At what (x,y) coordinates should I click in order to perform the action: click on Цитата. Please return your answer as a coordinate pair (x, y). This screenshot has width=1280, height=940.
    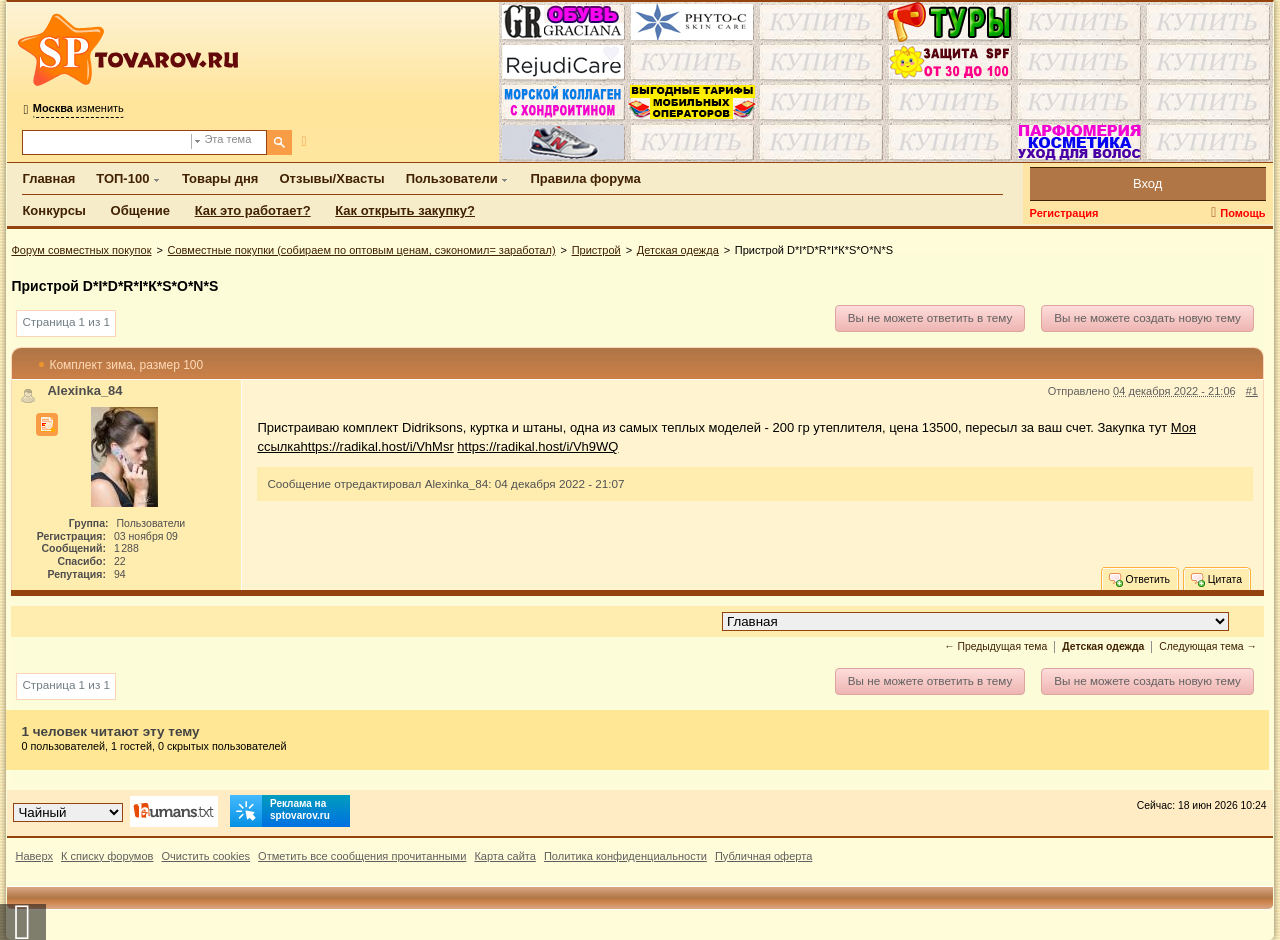
    Looking at the image, I should click on (1215, 579).